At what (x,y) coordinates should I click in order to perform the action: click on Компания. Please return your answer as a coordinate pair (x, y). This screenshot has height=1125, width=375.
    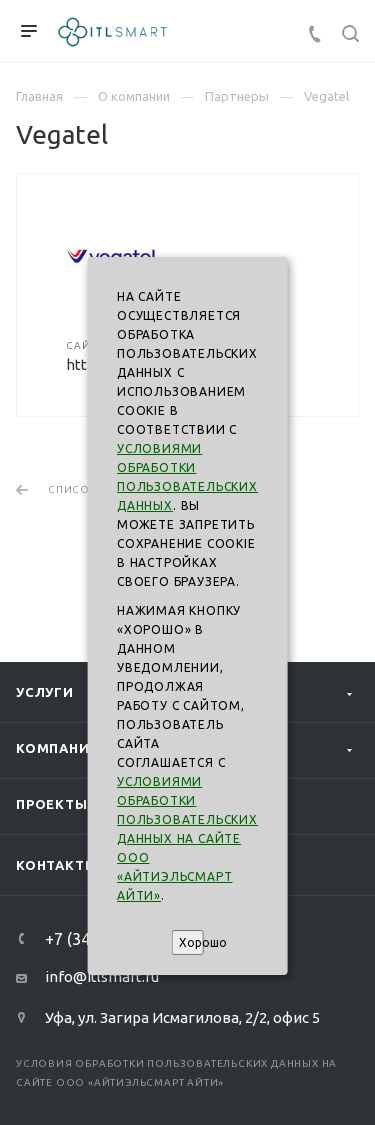
    Looking at the image, I should click on (57, 748).